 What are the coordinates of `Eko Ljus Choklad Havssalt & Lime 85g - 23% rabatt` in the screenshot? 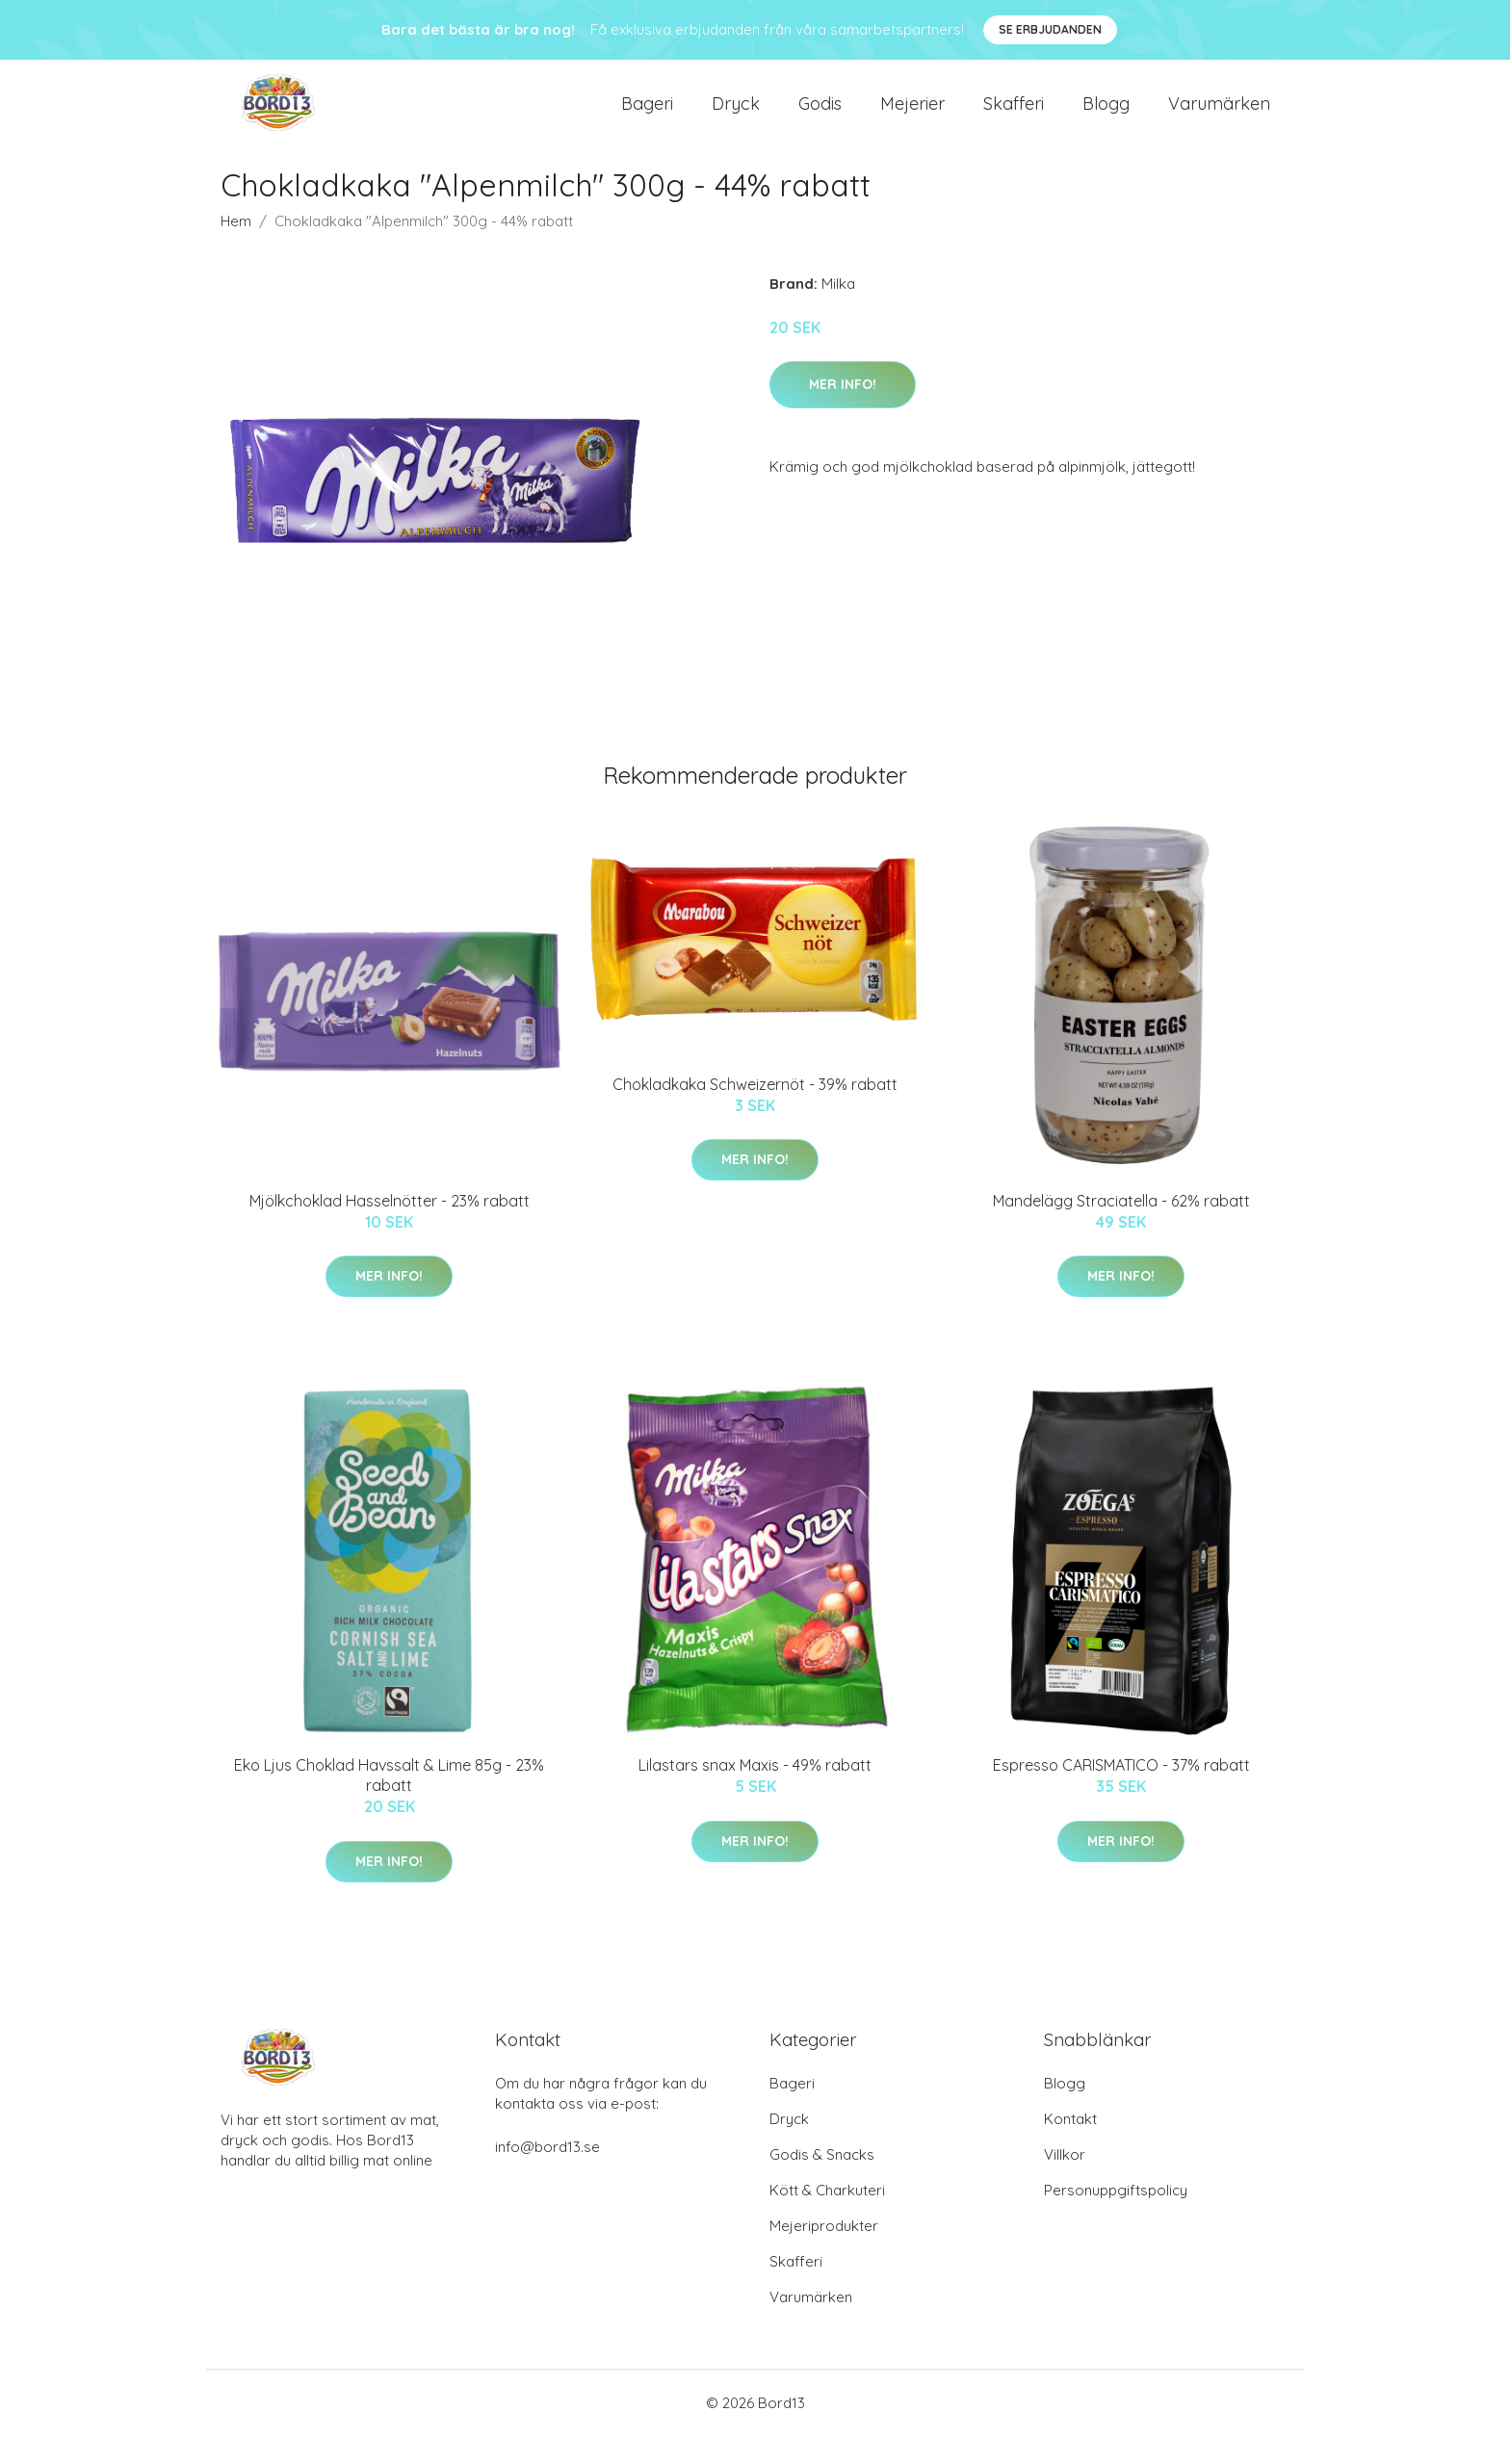 It's located at (389, 1803).